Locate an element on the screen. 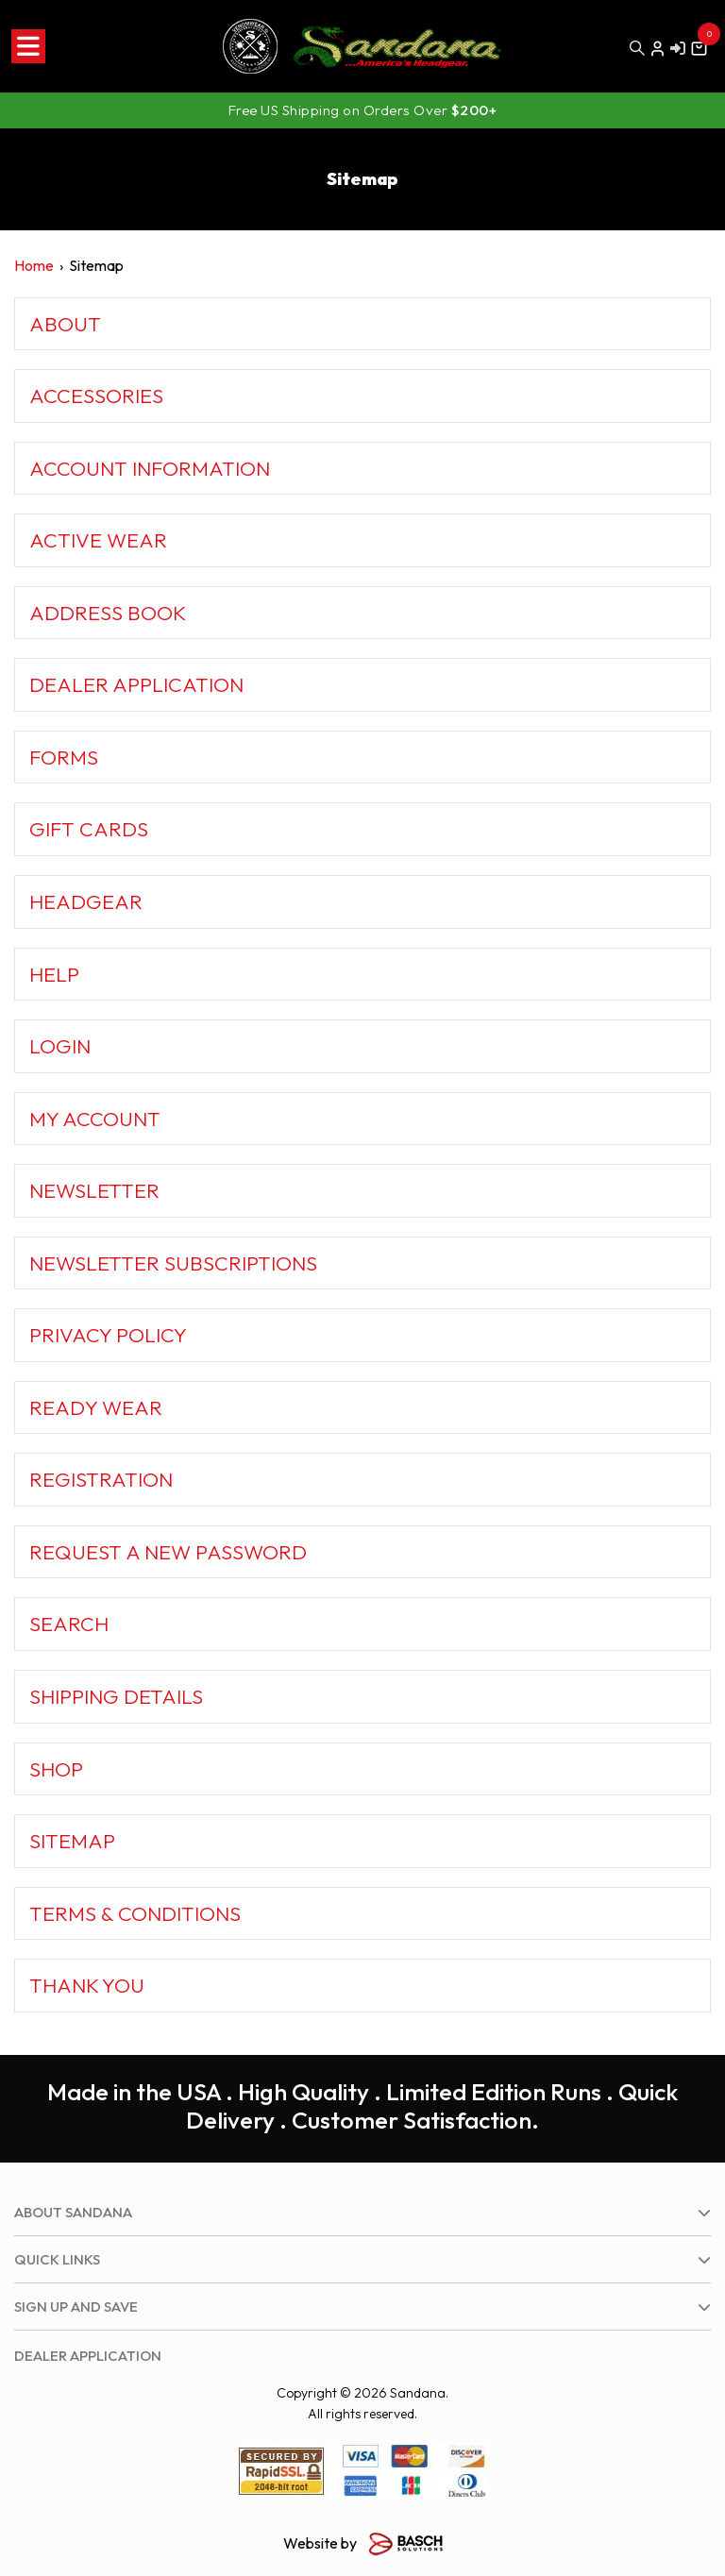  Home is located at coordinates (34, 265).